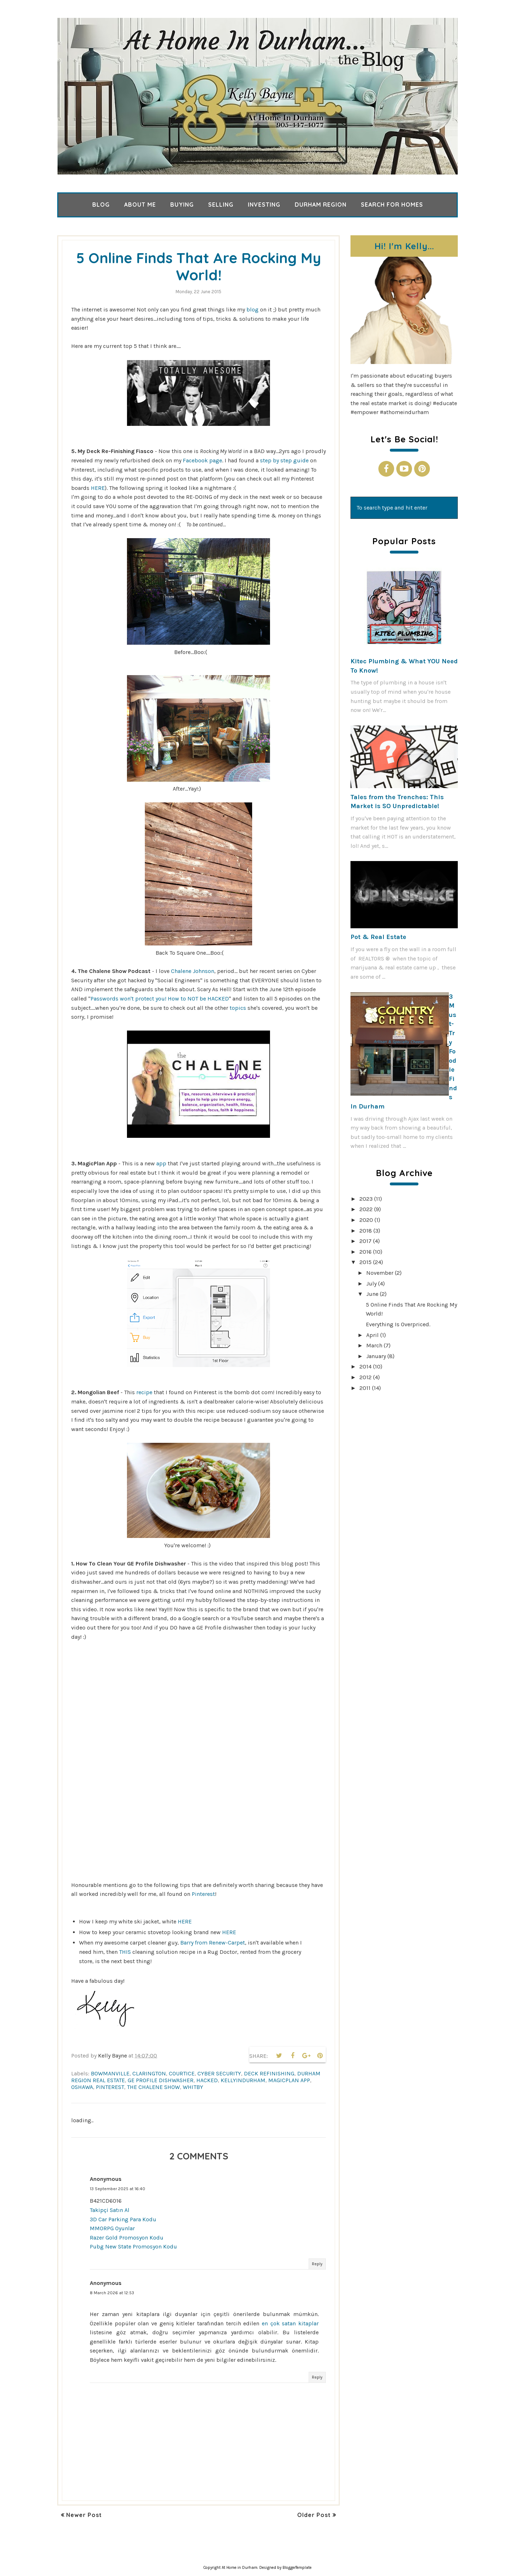 The image size is (515, 2576). Describe the element at coordinates (372, 1294) in the screenshot. I see `June` at that location.